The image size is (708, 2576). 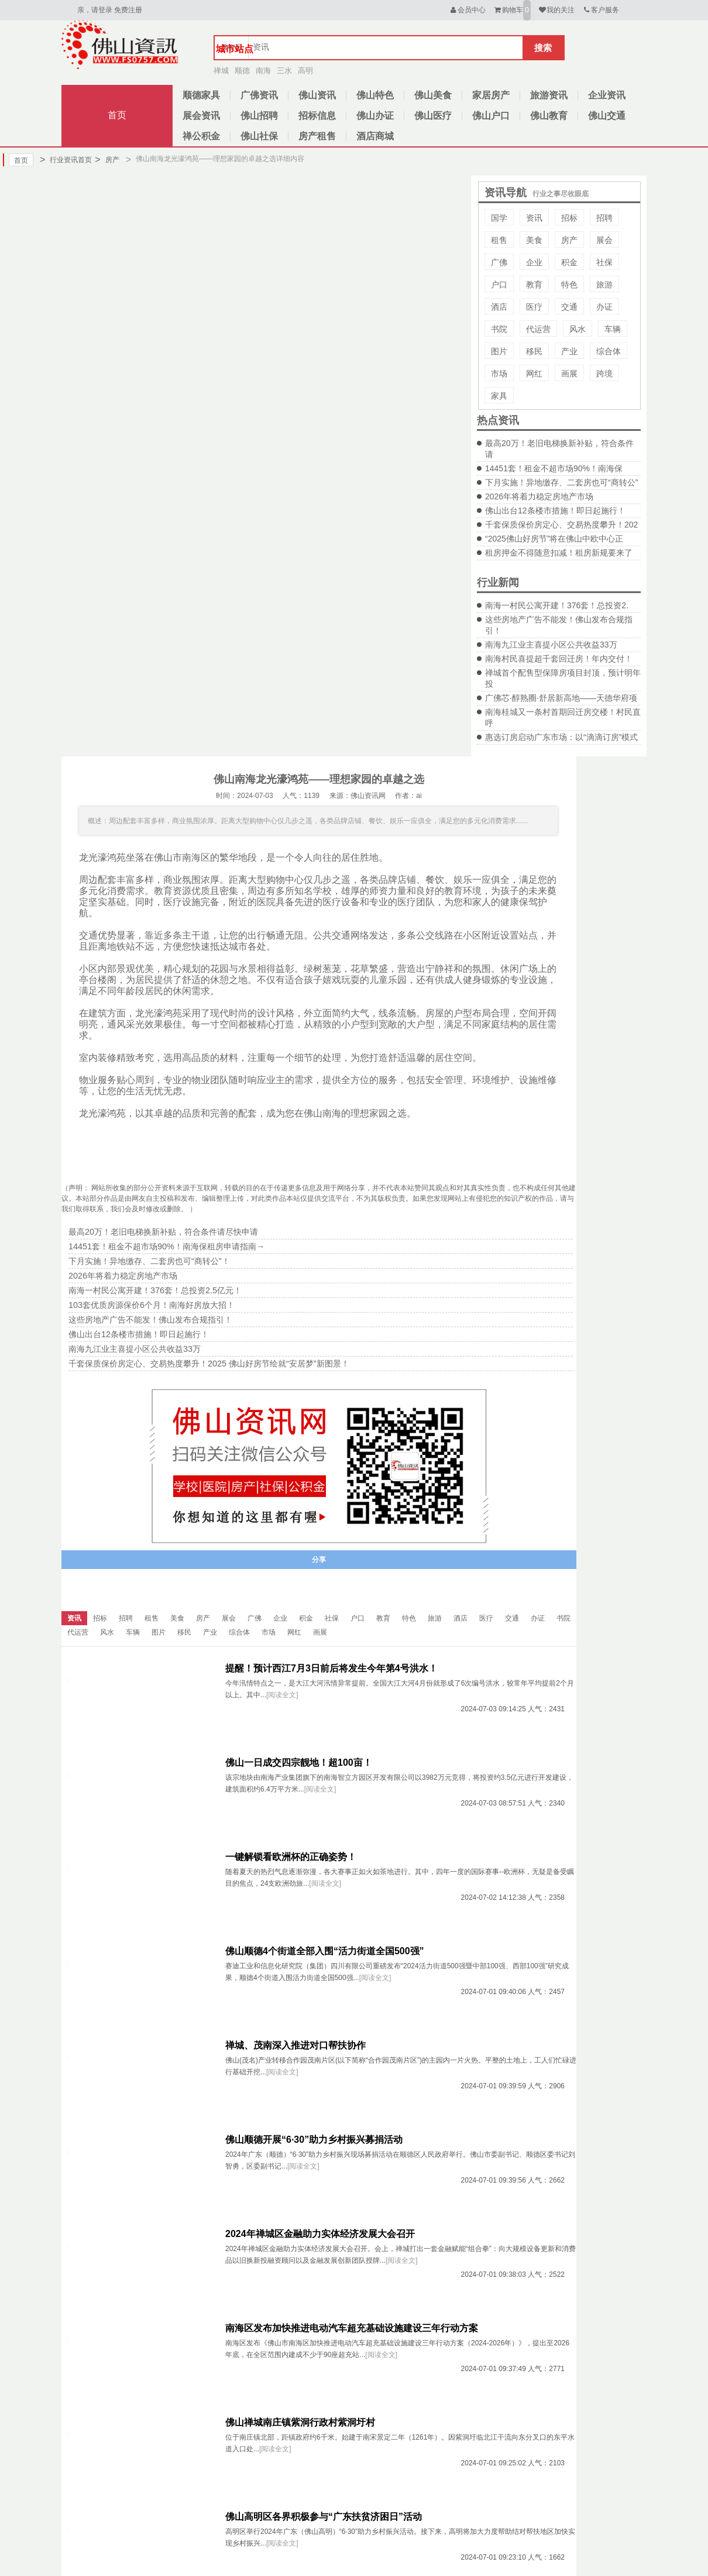 I want to click on 图片, so click(x=499, y=351).